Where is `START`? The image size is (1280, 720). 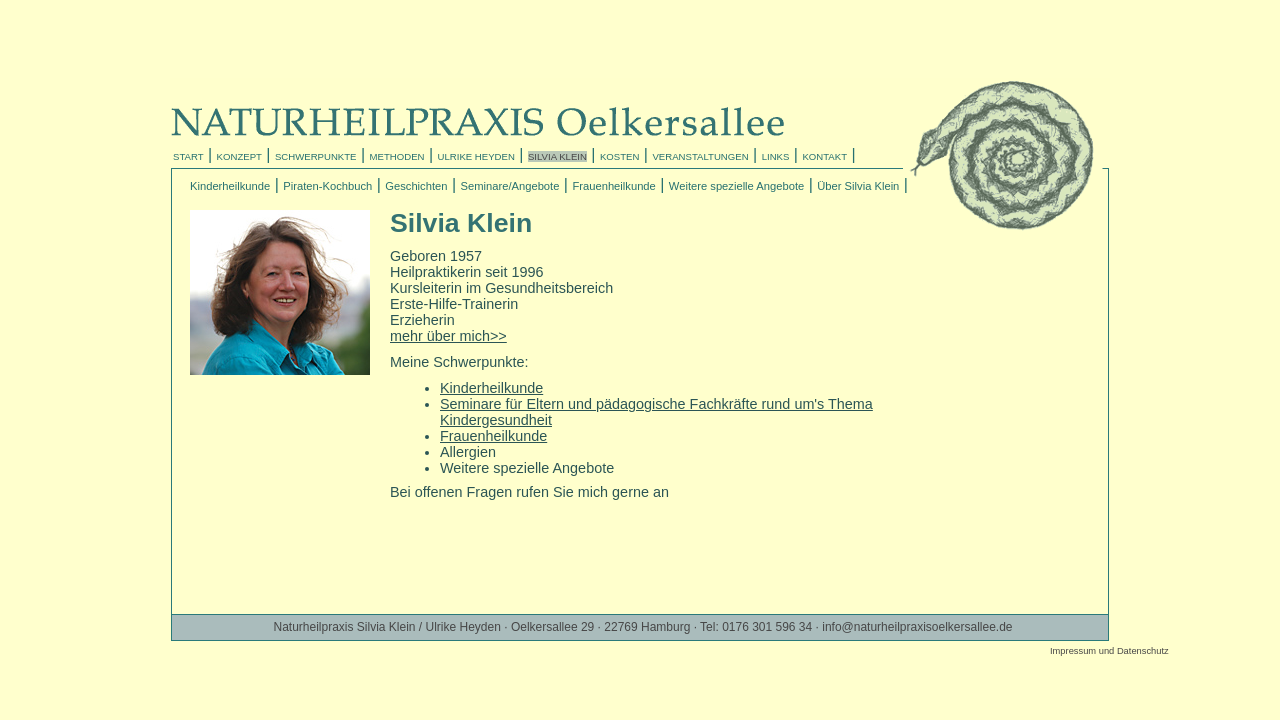
START is located at coordinates (188, 156).